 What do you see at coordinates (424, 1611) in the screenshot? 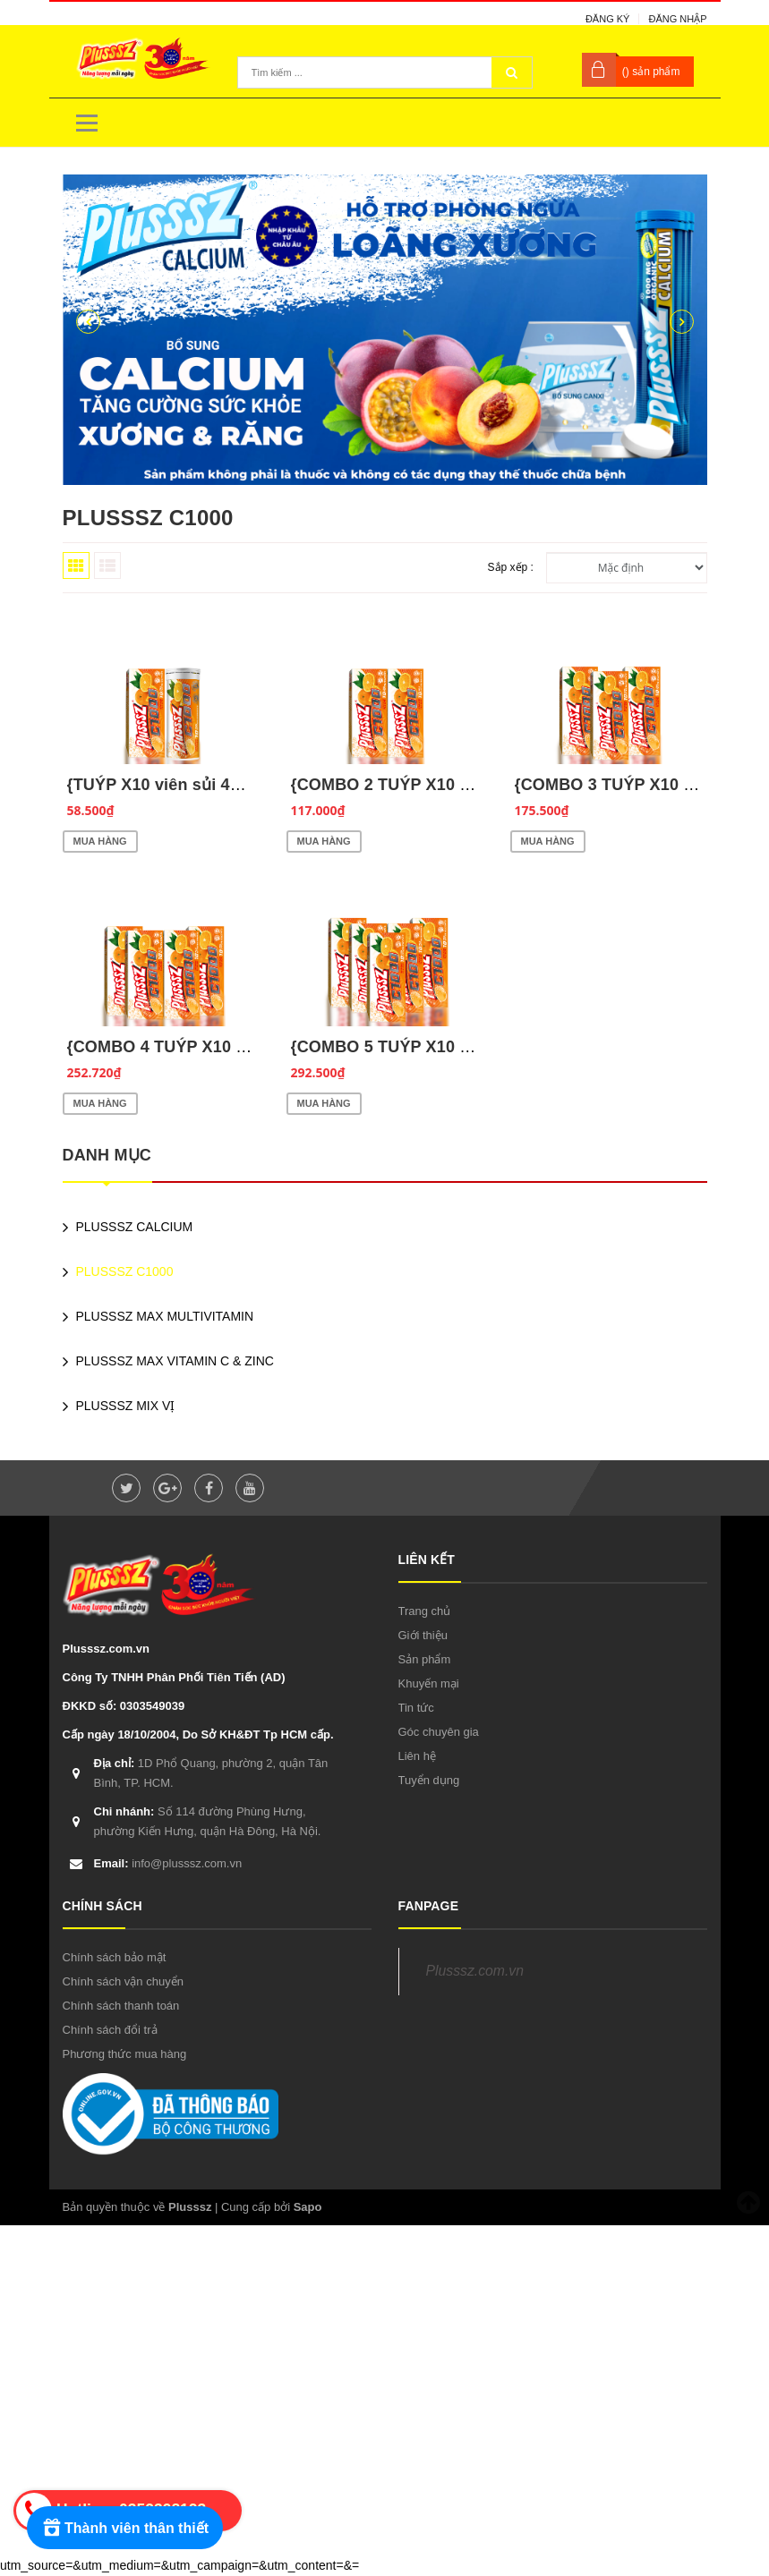
I see `Trang chủ` at bounding box center [424, 1611].